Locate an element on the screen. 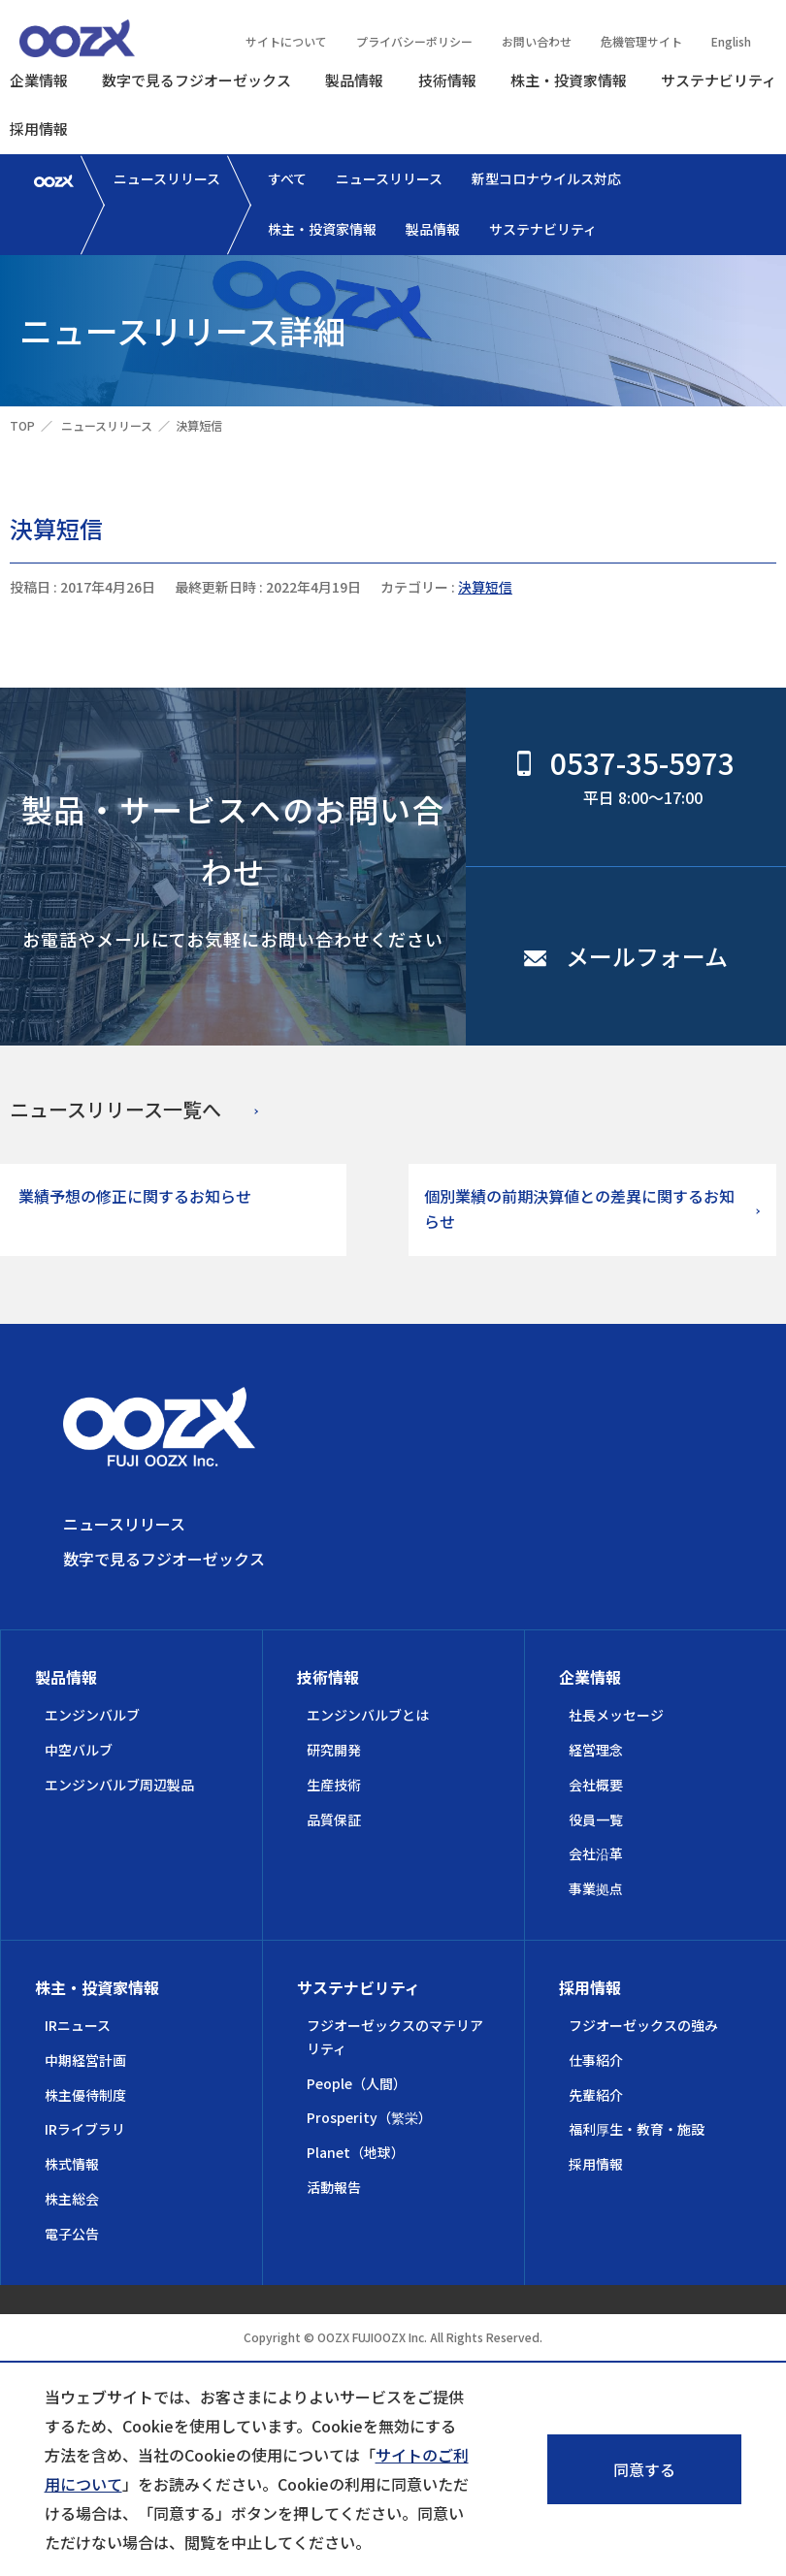  採用情報 is located at coordinates (39, 128).